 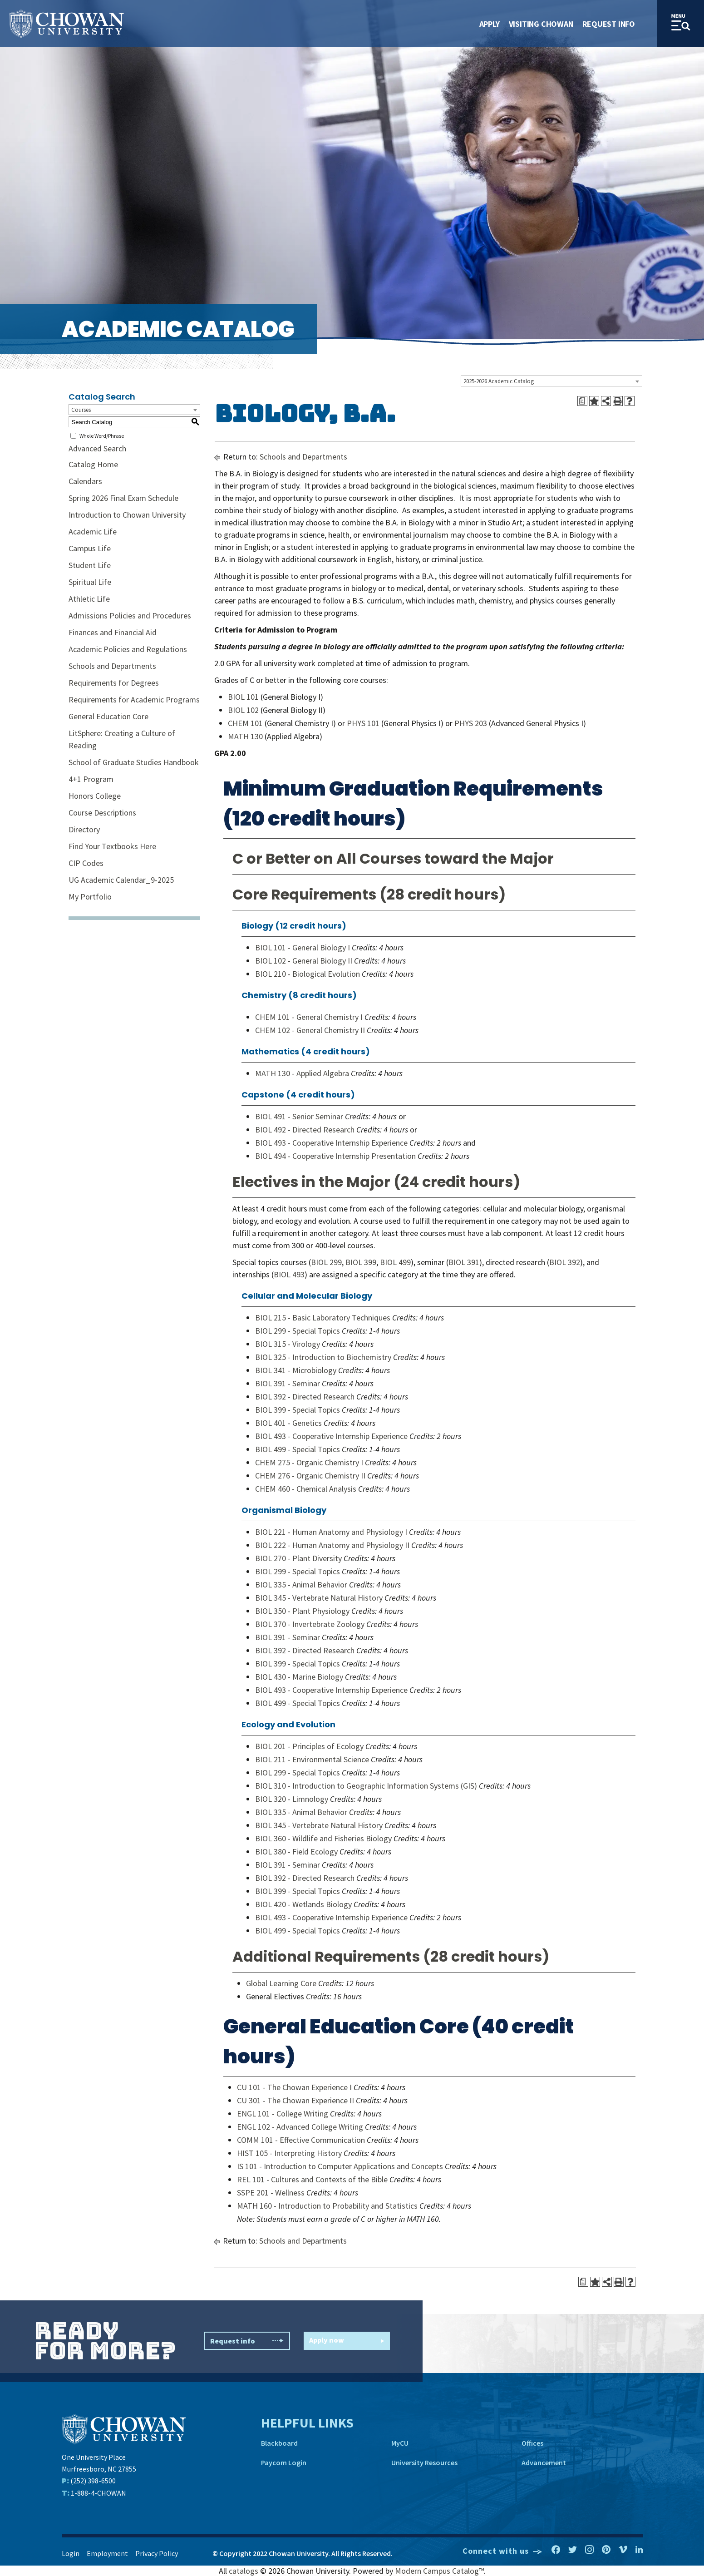 What do you see at coordinates (305, 1488) in the screenshot?
I see `CHEM 460 - Chemical Analysis [View course details for CHEM 460 - Chemical Analysis]` at bounding box center [305, 1488].